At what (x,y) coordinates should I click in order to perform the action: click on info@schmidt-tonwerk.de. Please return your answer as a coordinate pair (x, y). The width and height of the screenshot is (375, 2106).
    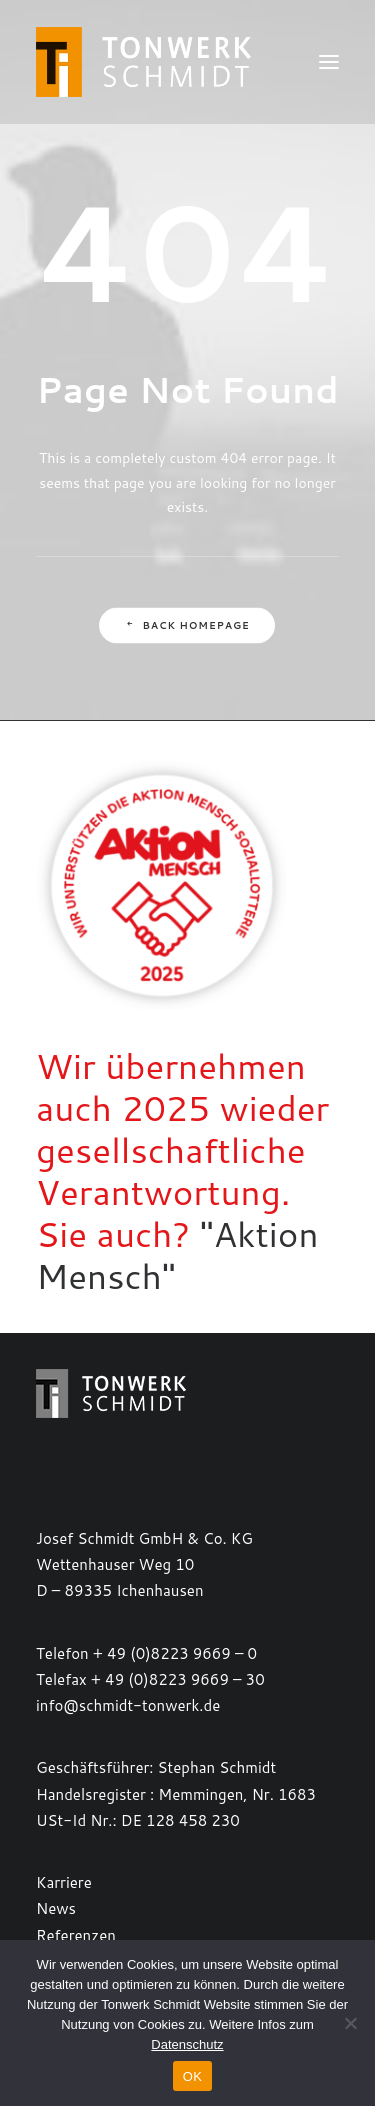
    Looking at the image, I should click on (128, 1705).